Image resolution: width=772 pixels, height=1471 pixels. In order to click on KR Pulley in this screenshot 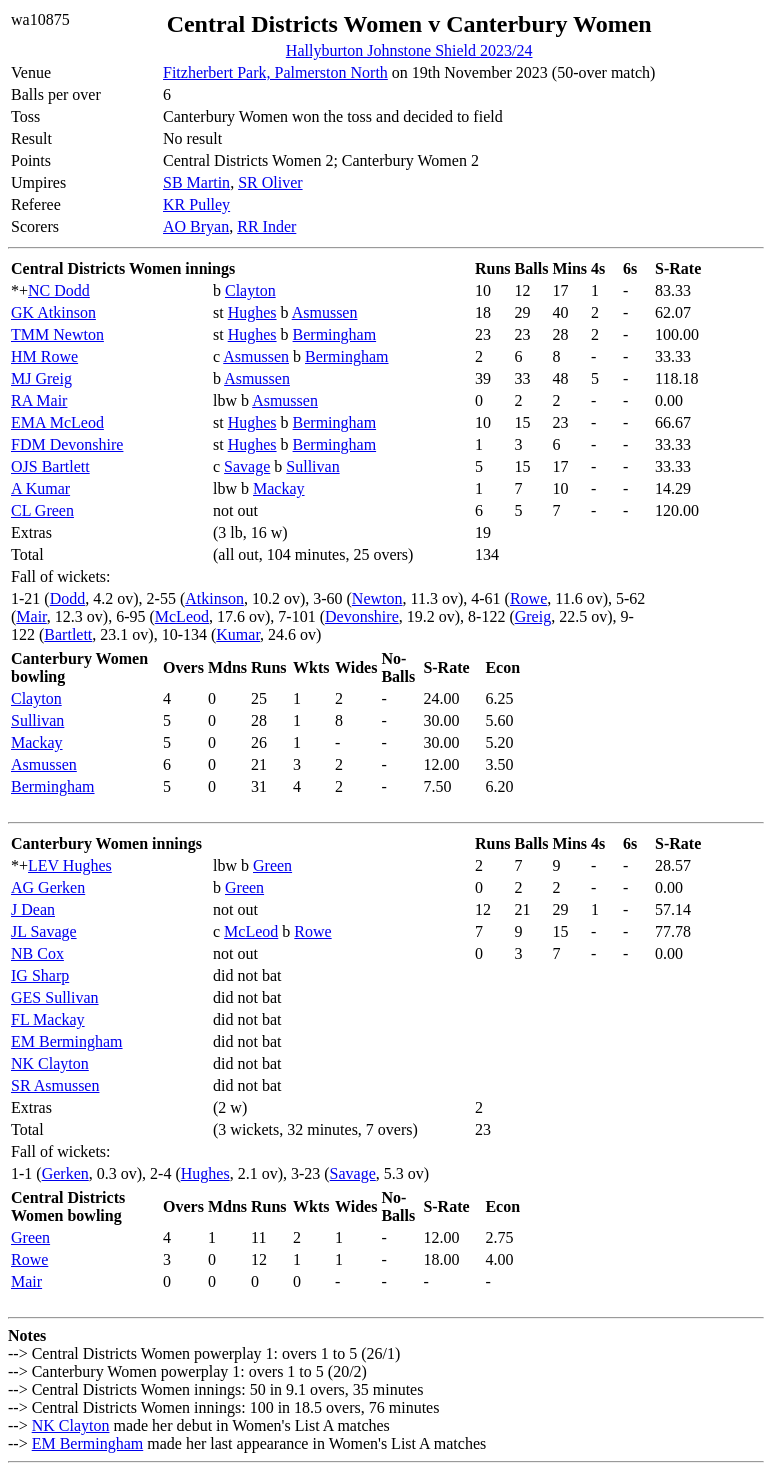, I will do `click(196, 204)`.